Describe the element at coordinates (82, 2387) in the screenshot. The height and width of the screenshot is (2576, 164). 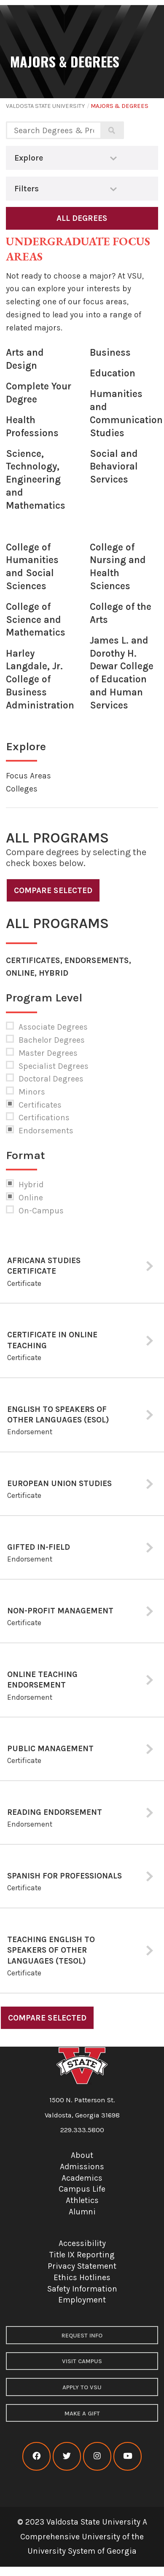
I see `Apply to VSU` at that location.